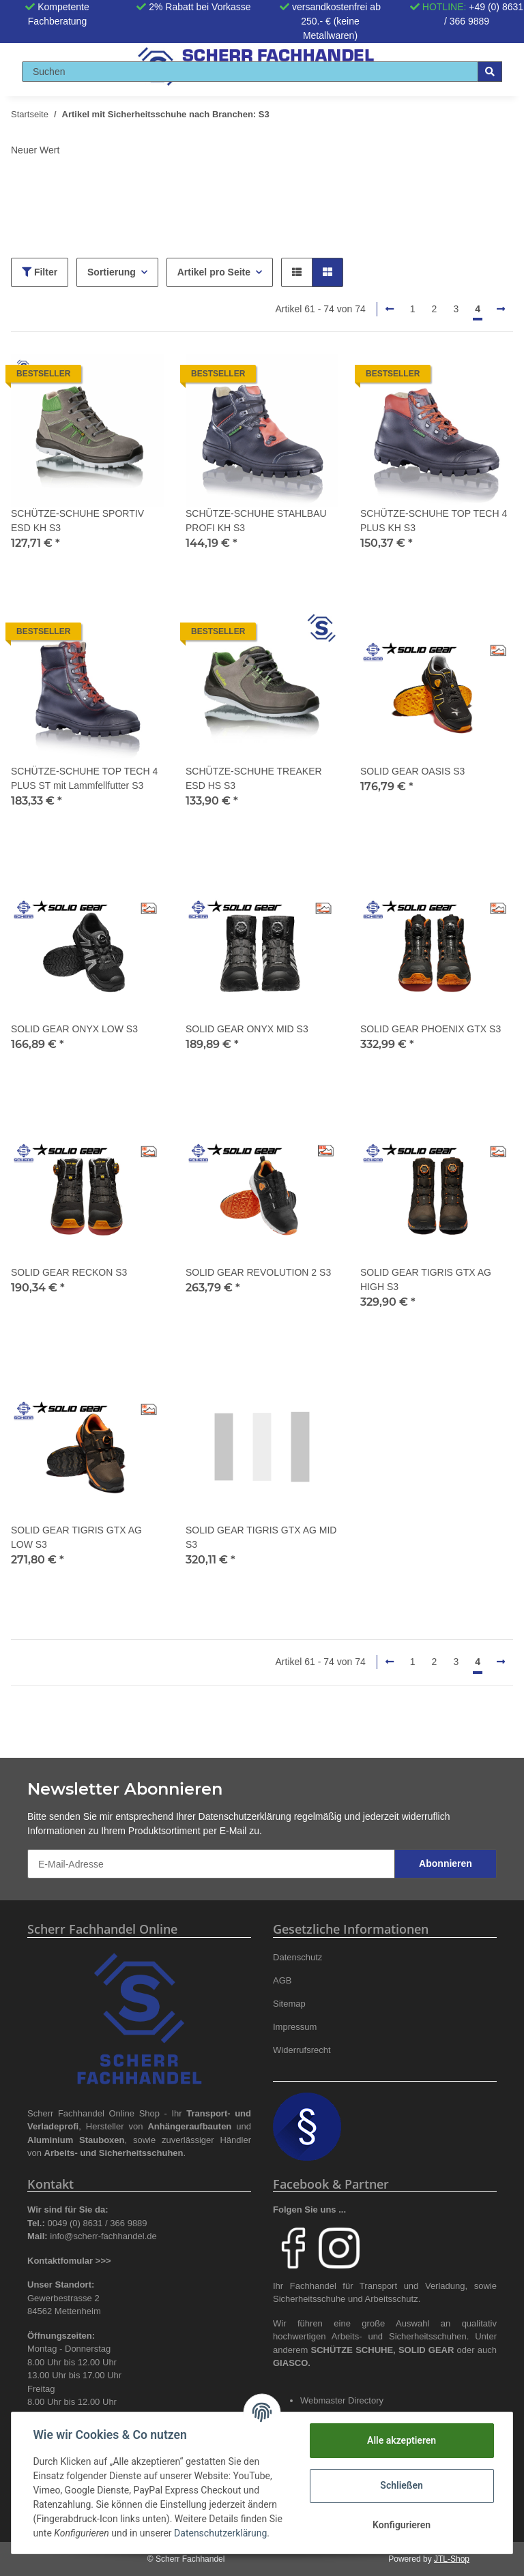  What do you see at coordinates (401, 2485) in the screenshot?
I see `Schließen` at bounding box center [401, 2485].